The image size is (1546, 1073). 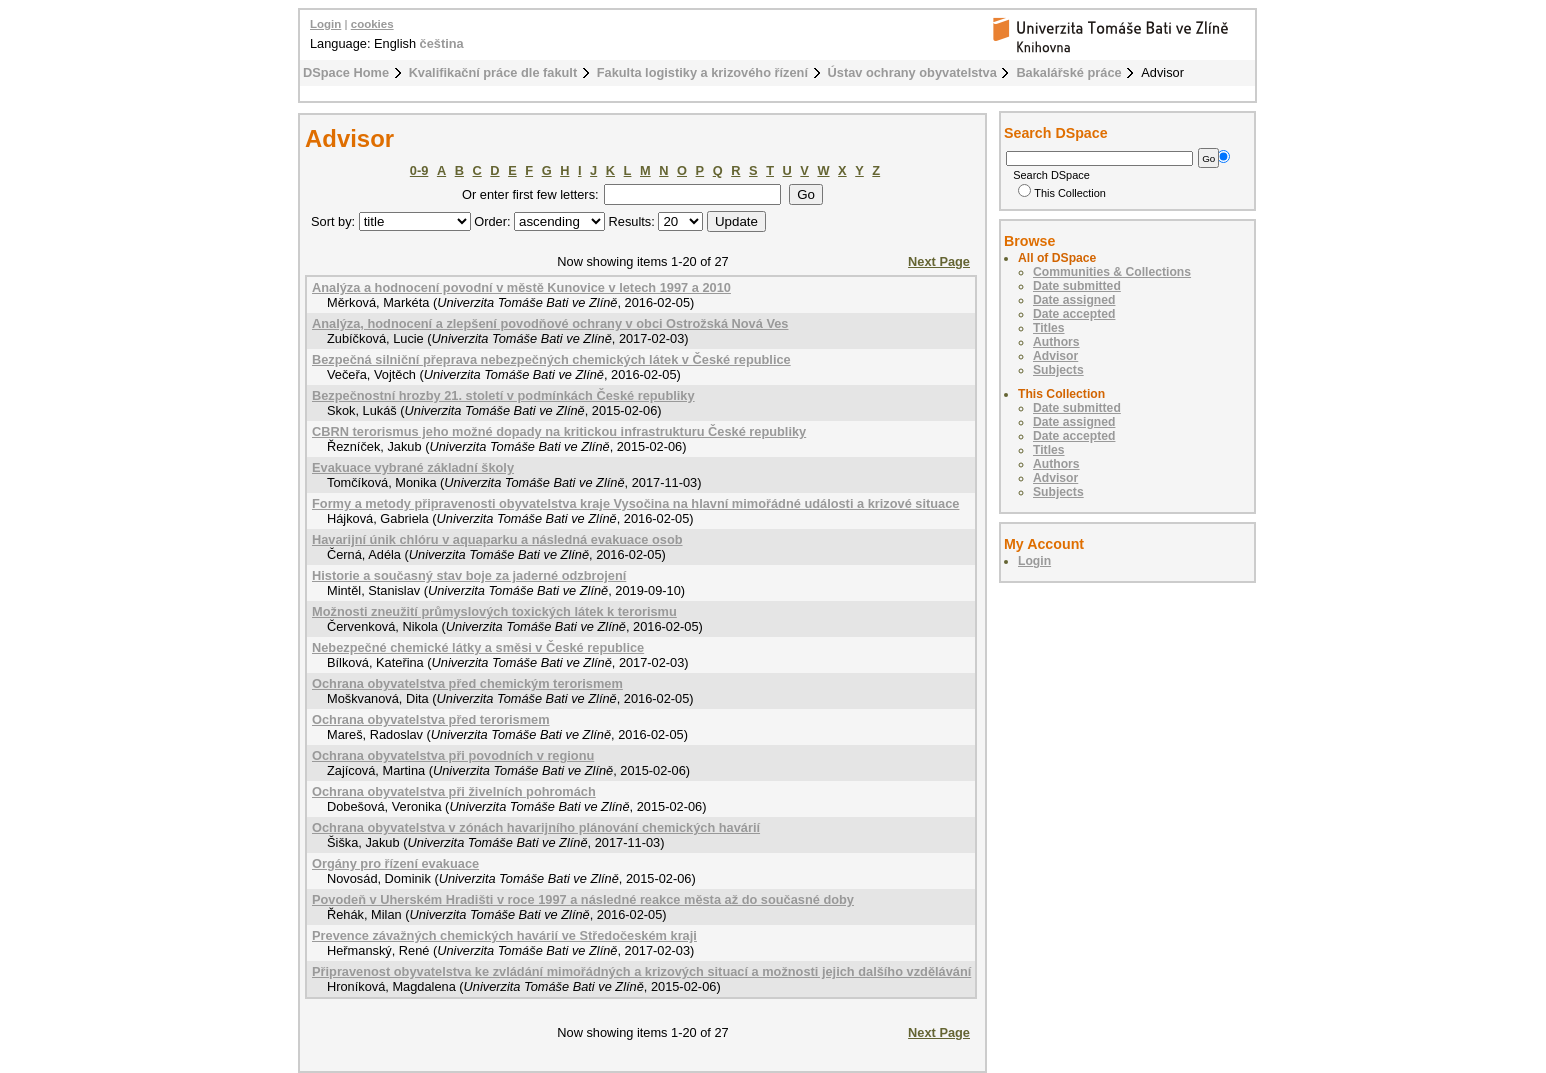 What do you see at coordinates (550, 323) in the screenshot?
I see `Analýza, hodnocení a zlepšení povodňové ochrany v obci Ostrožská Nová Ves` at bounding box center [550, 323].